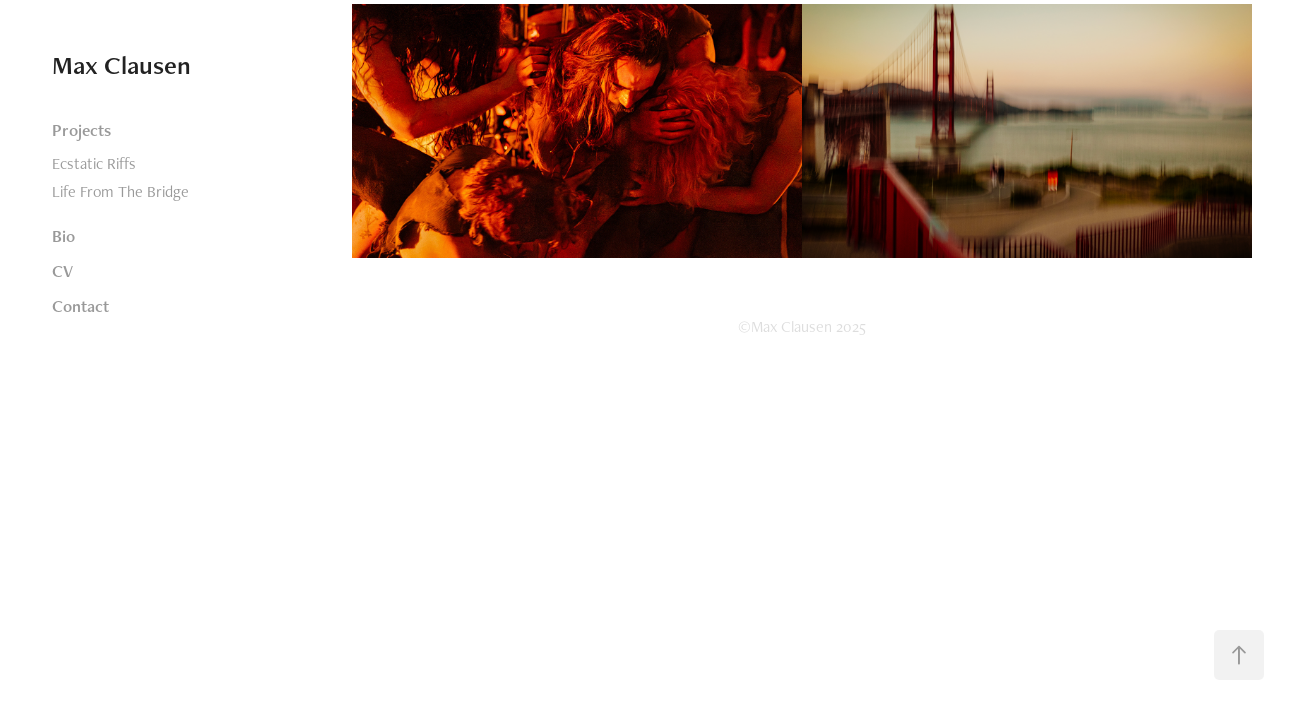  Describe the element at coordinates (120, 191) in the screenshot. I see `Life From The Bridge` at that location.